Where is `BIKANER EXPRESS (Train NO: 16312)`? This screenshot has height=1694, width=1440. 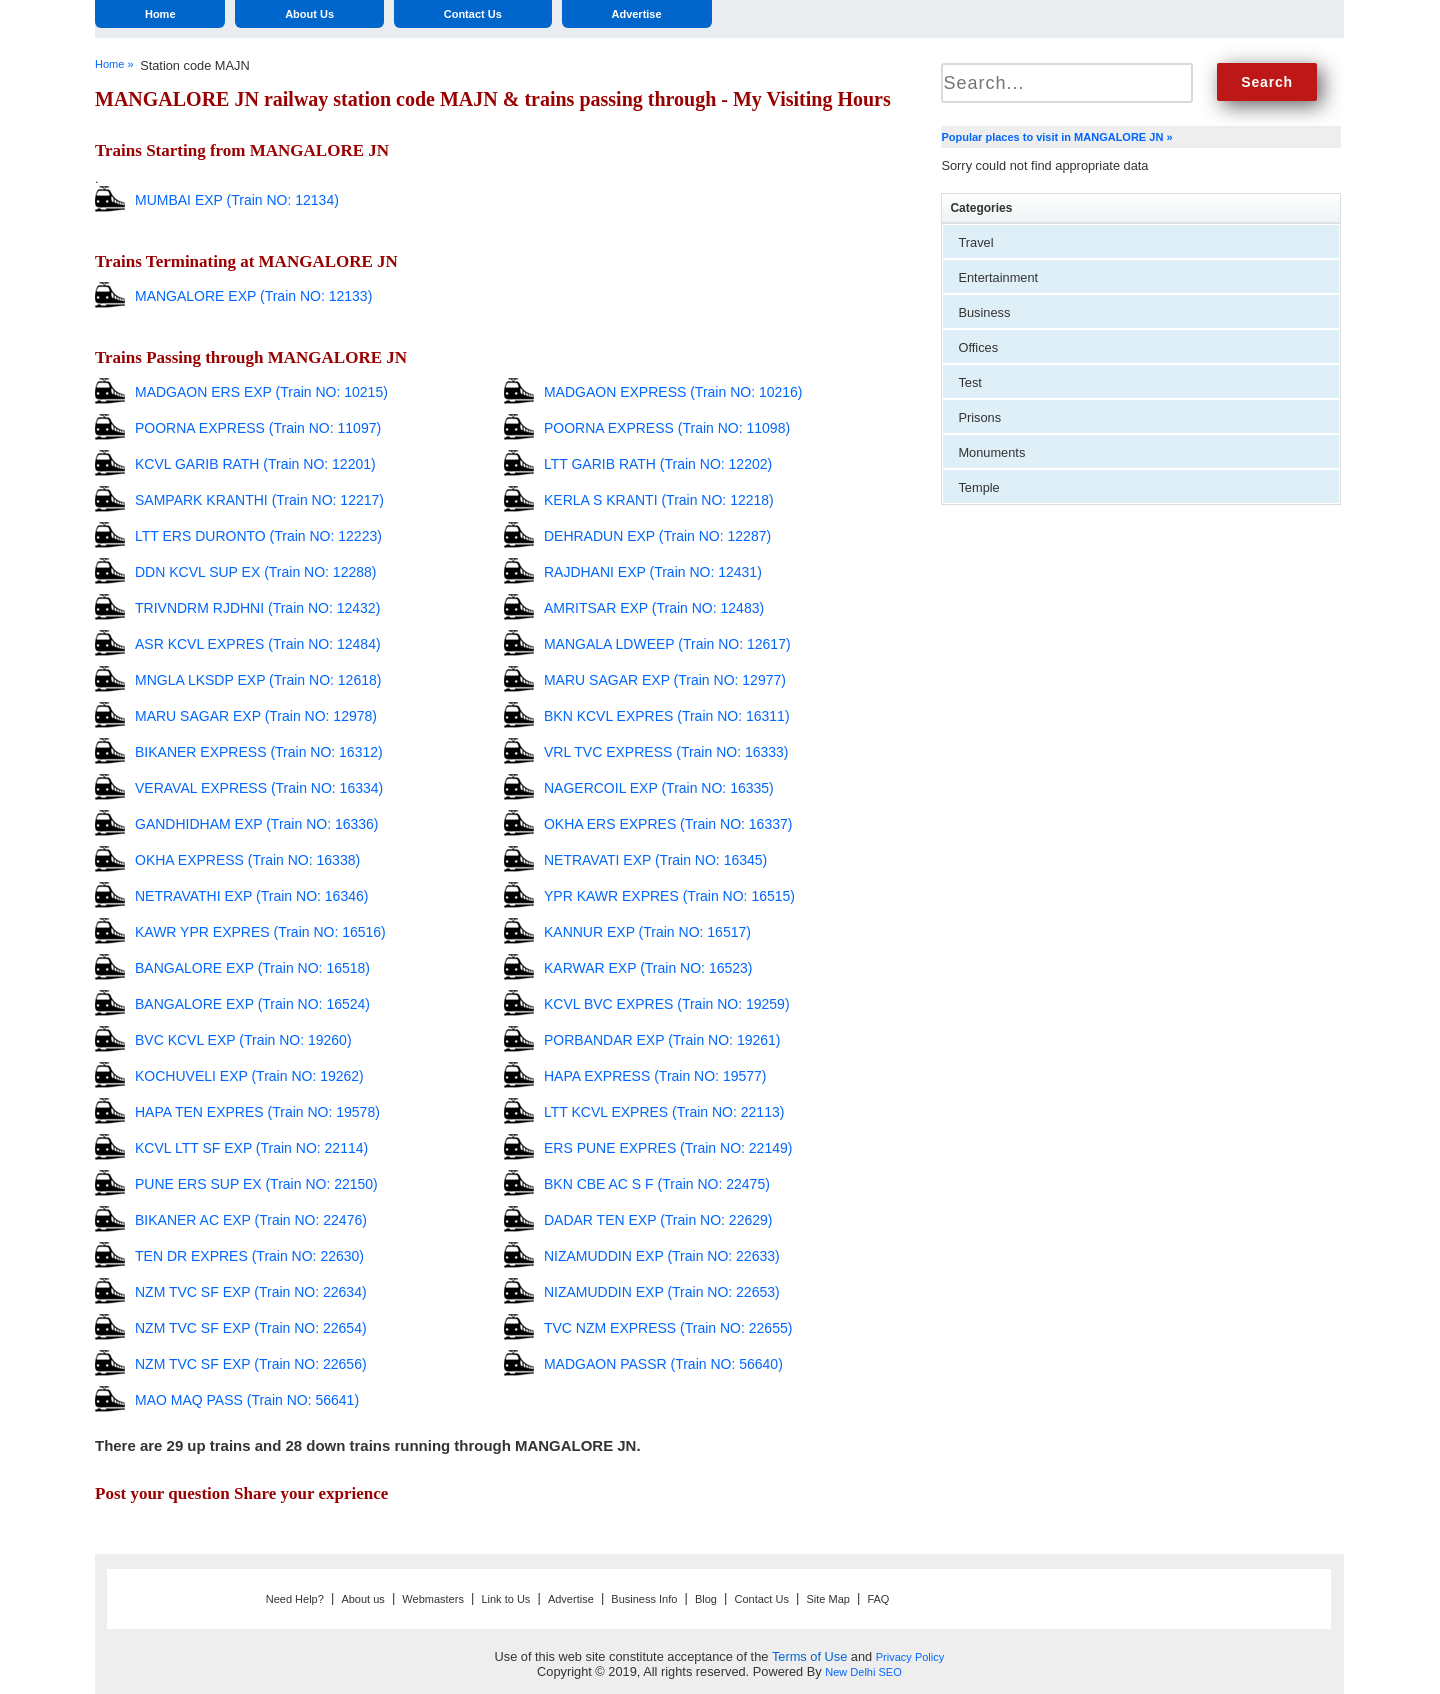
BIKANER EXPRESS (Train NO: 16312) is located at coordinates (259, 752).